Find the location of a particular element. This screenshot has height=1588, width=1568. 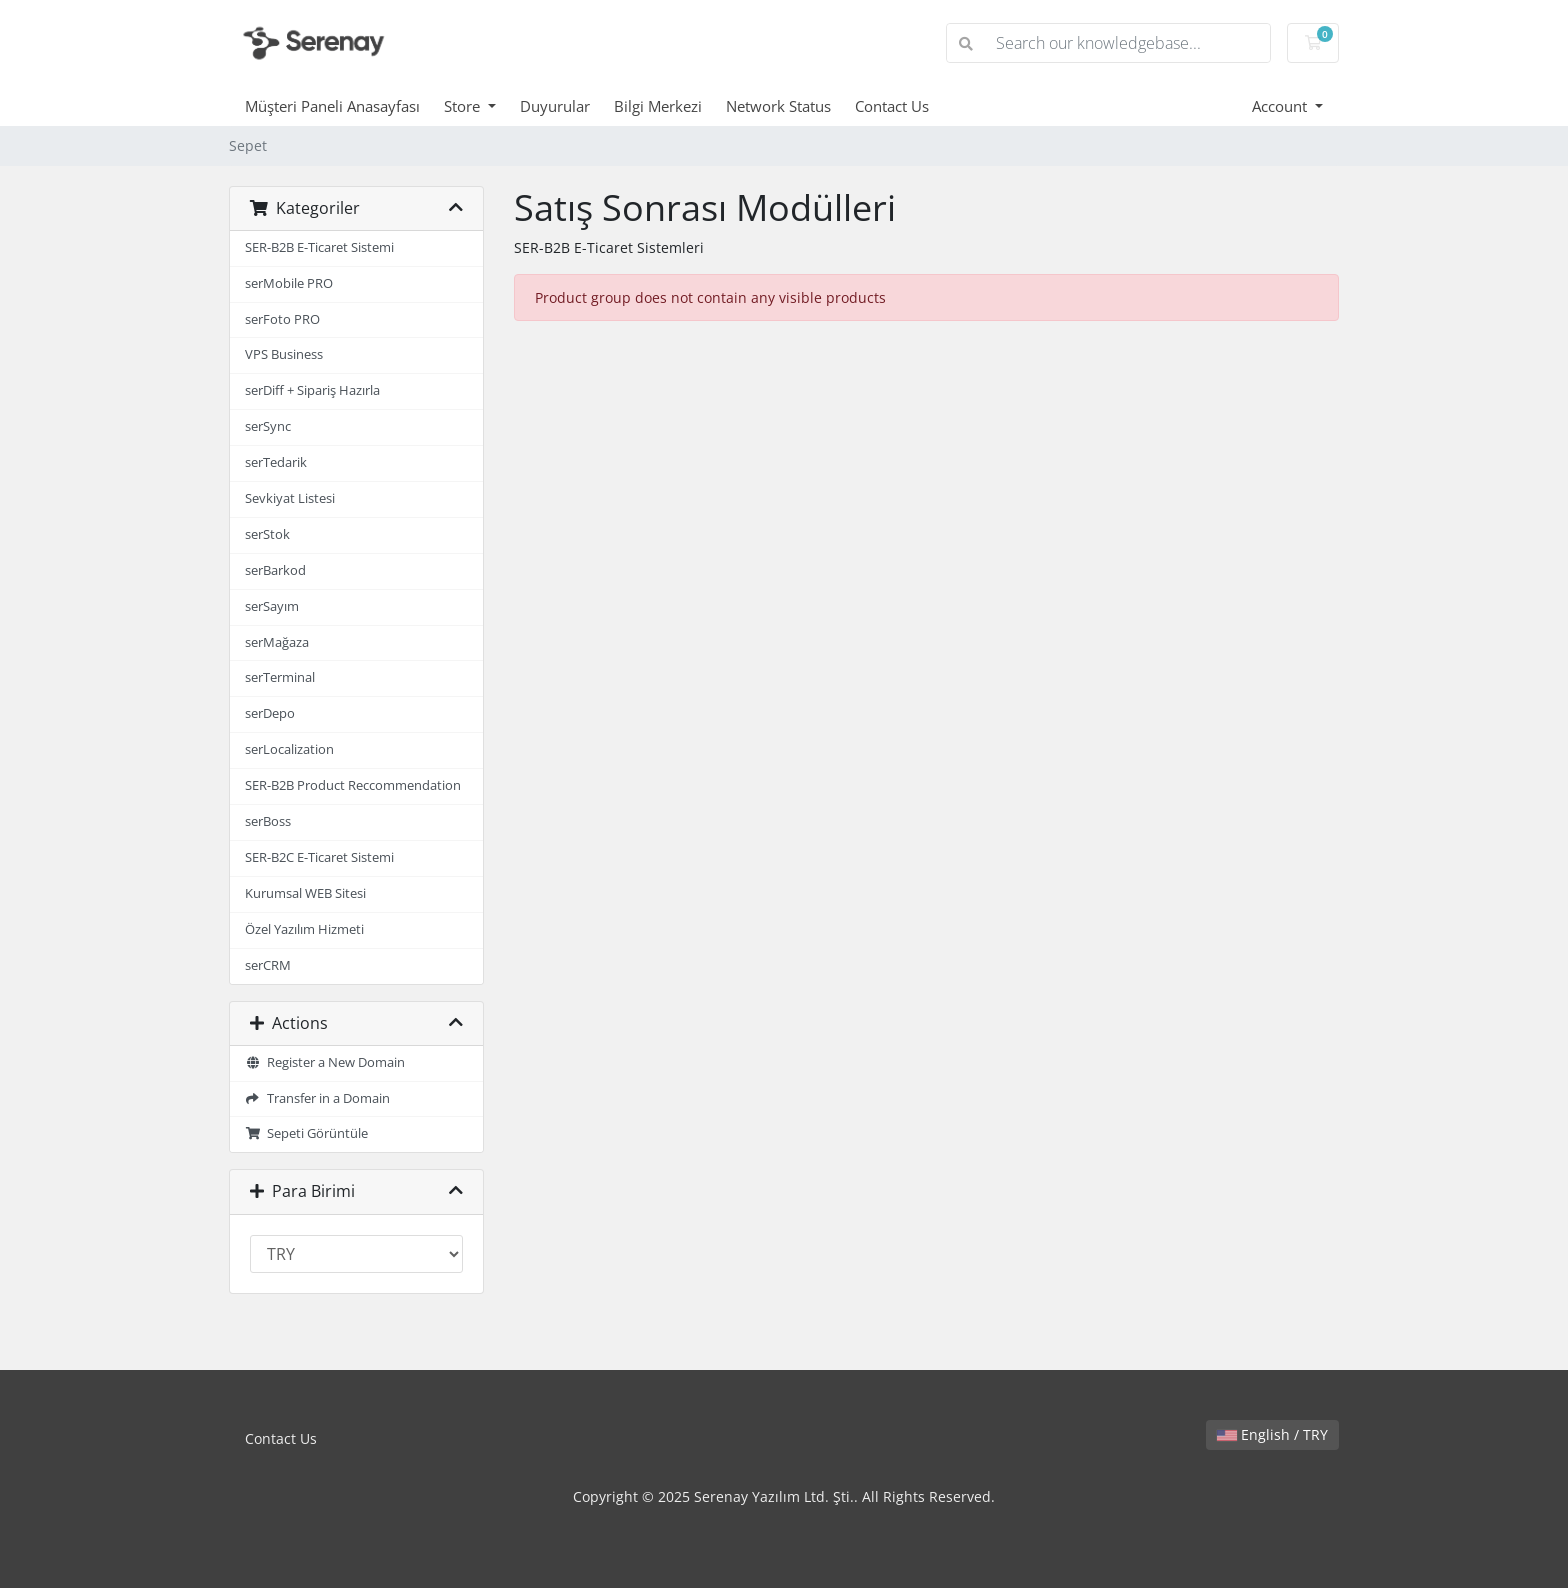

Transfer in a Domain is located at coordinates (317, 1098).